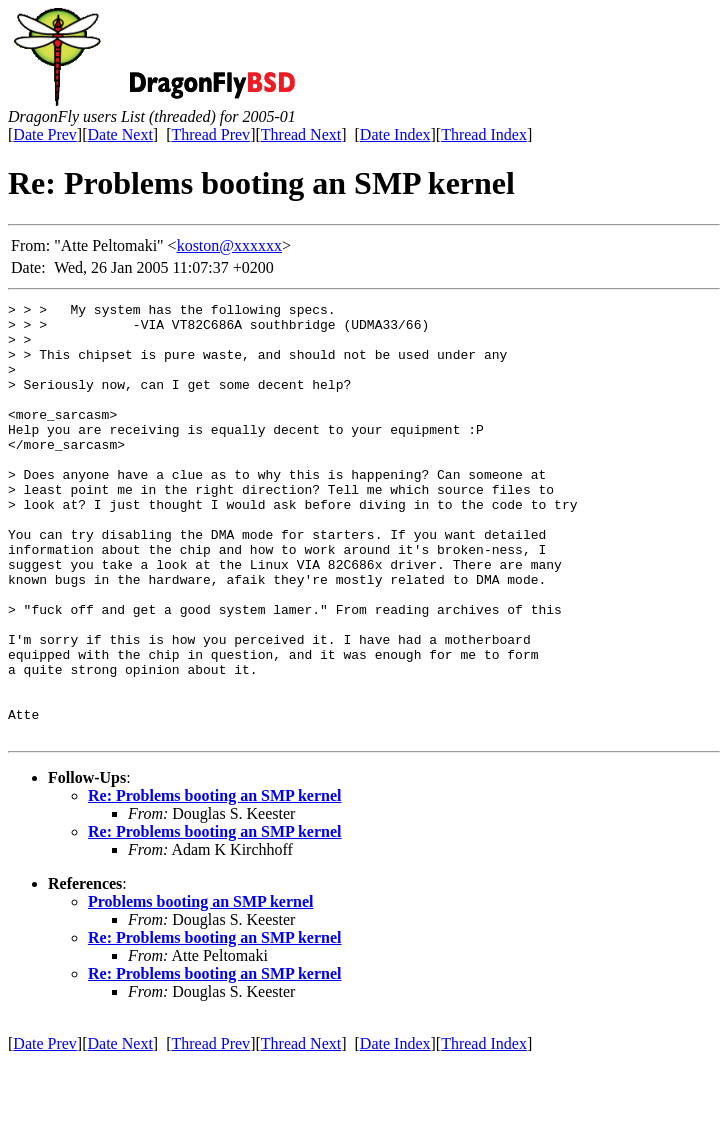  What do you see at coordinates (210, 134) in the screenshot?
I see `Thread Prev` at bounding box center [210, 134].